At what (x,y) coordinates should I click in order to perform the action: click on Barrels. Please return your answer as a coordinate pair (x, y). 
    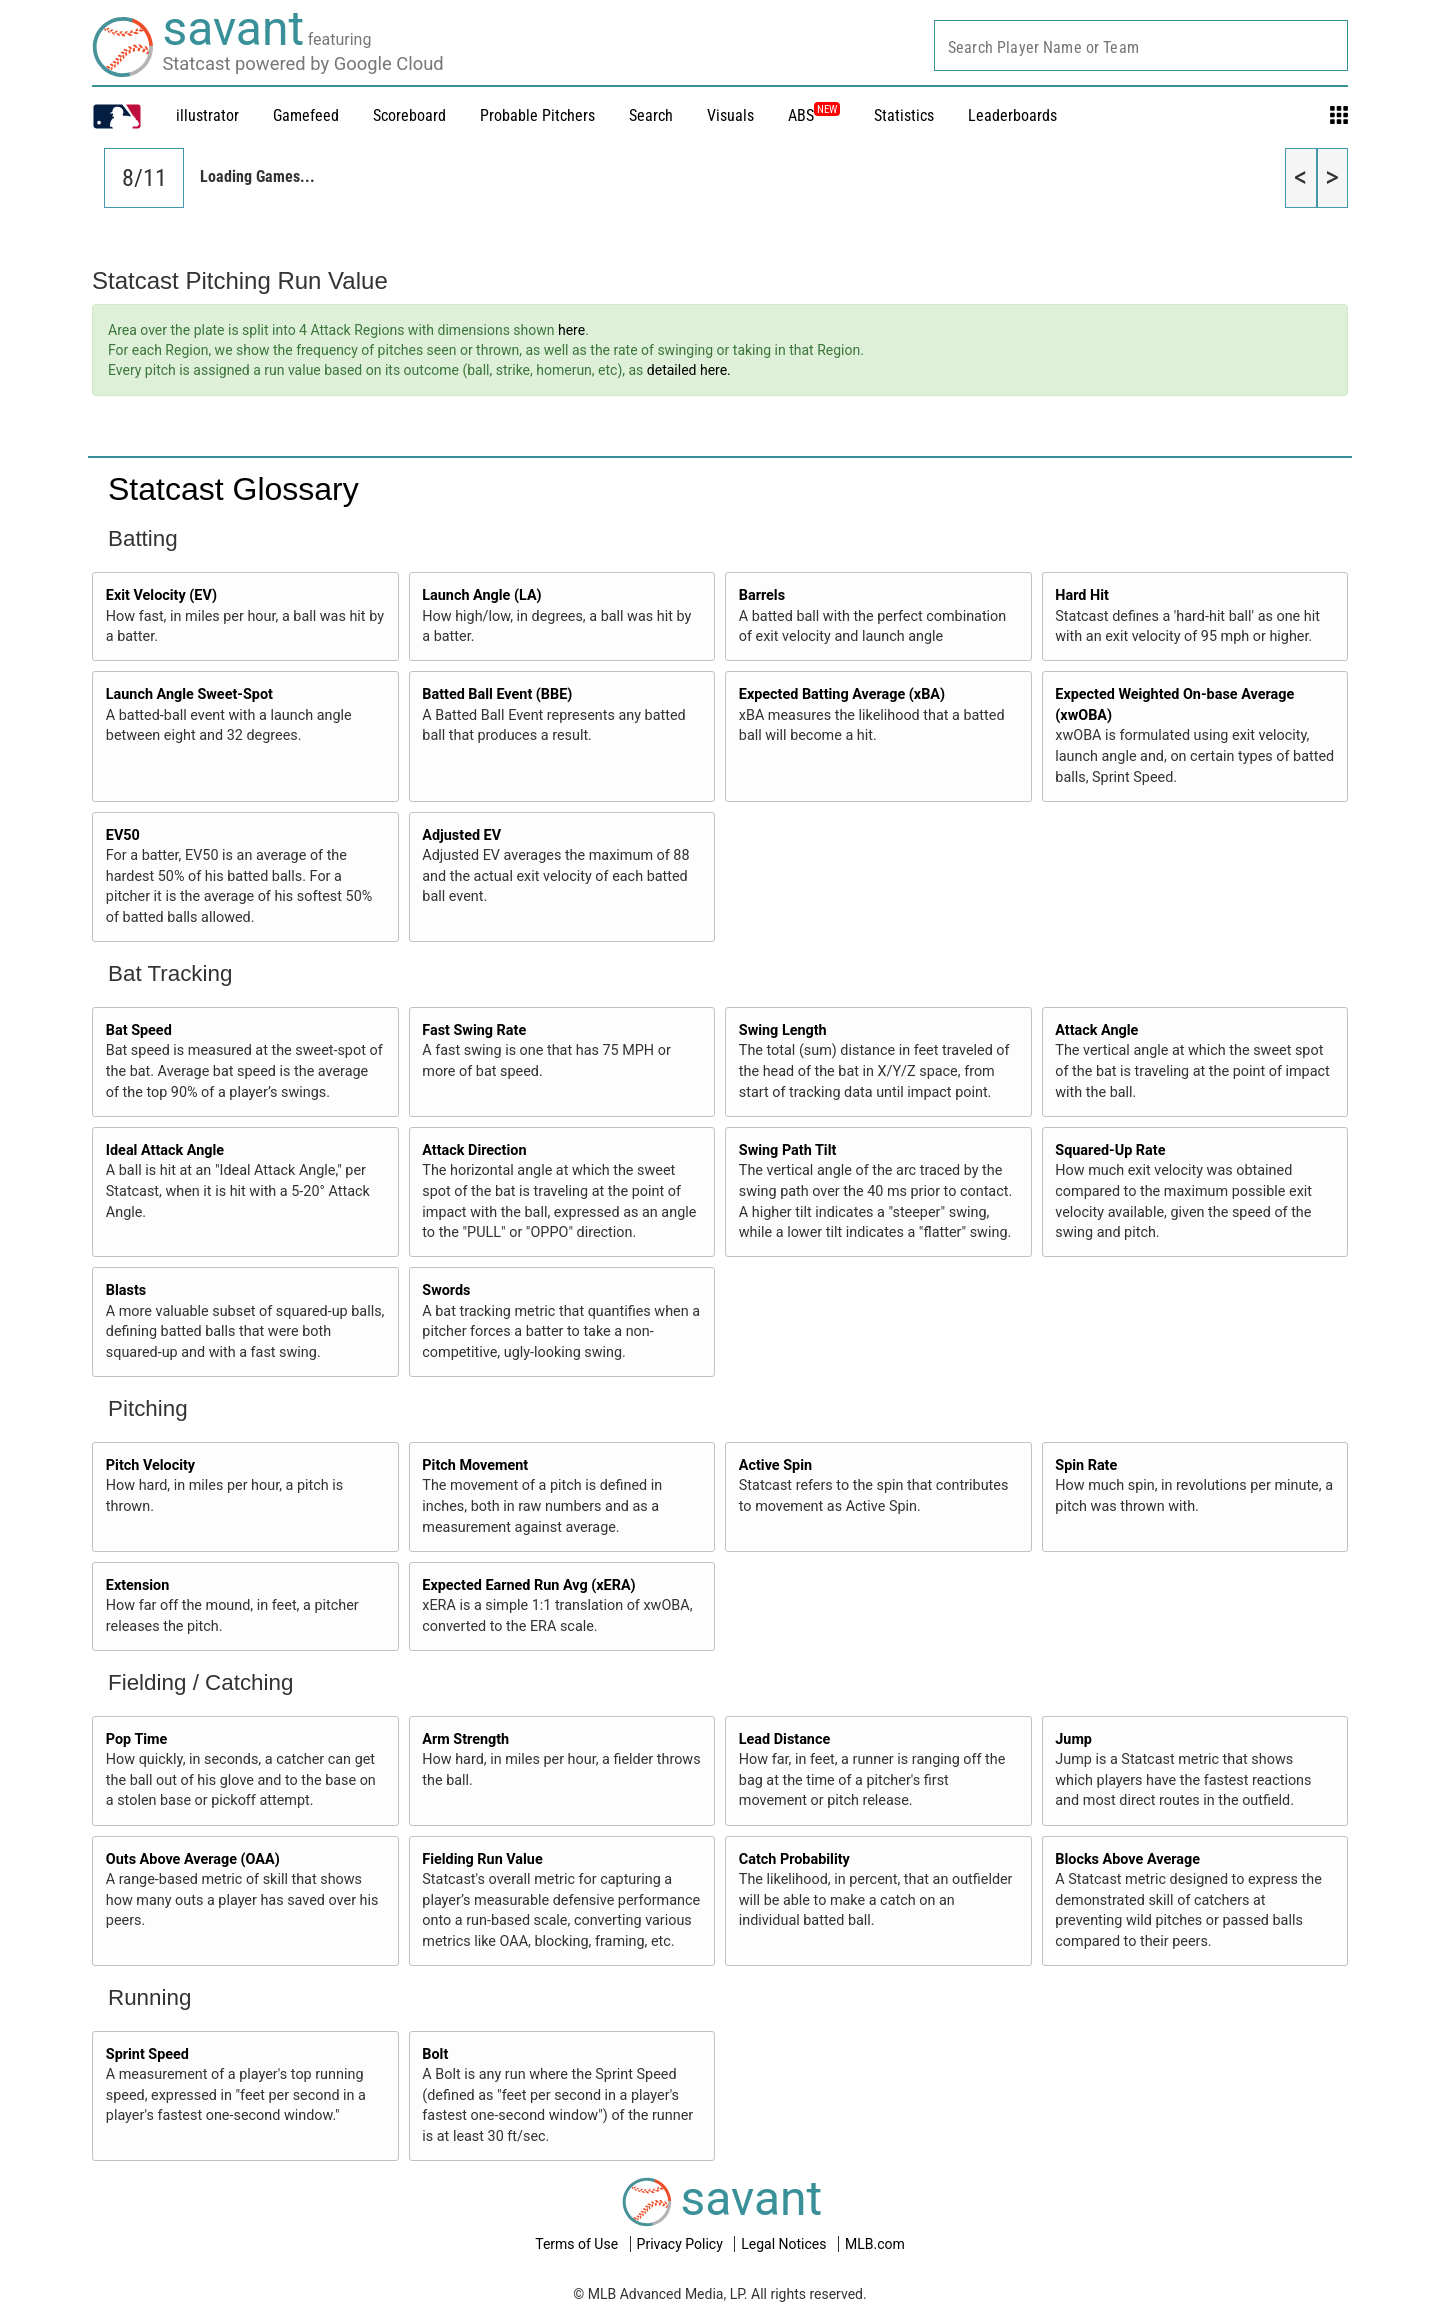
    Looking at the image, I should click on (762, 595).